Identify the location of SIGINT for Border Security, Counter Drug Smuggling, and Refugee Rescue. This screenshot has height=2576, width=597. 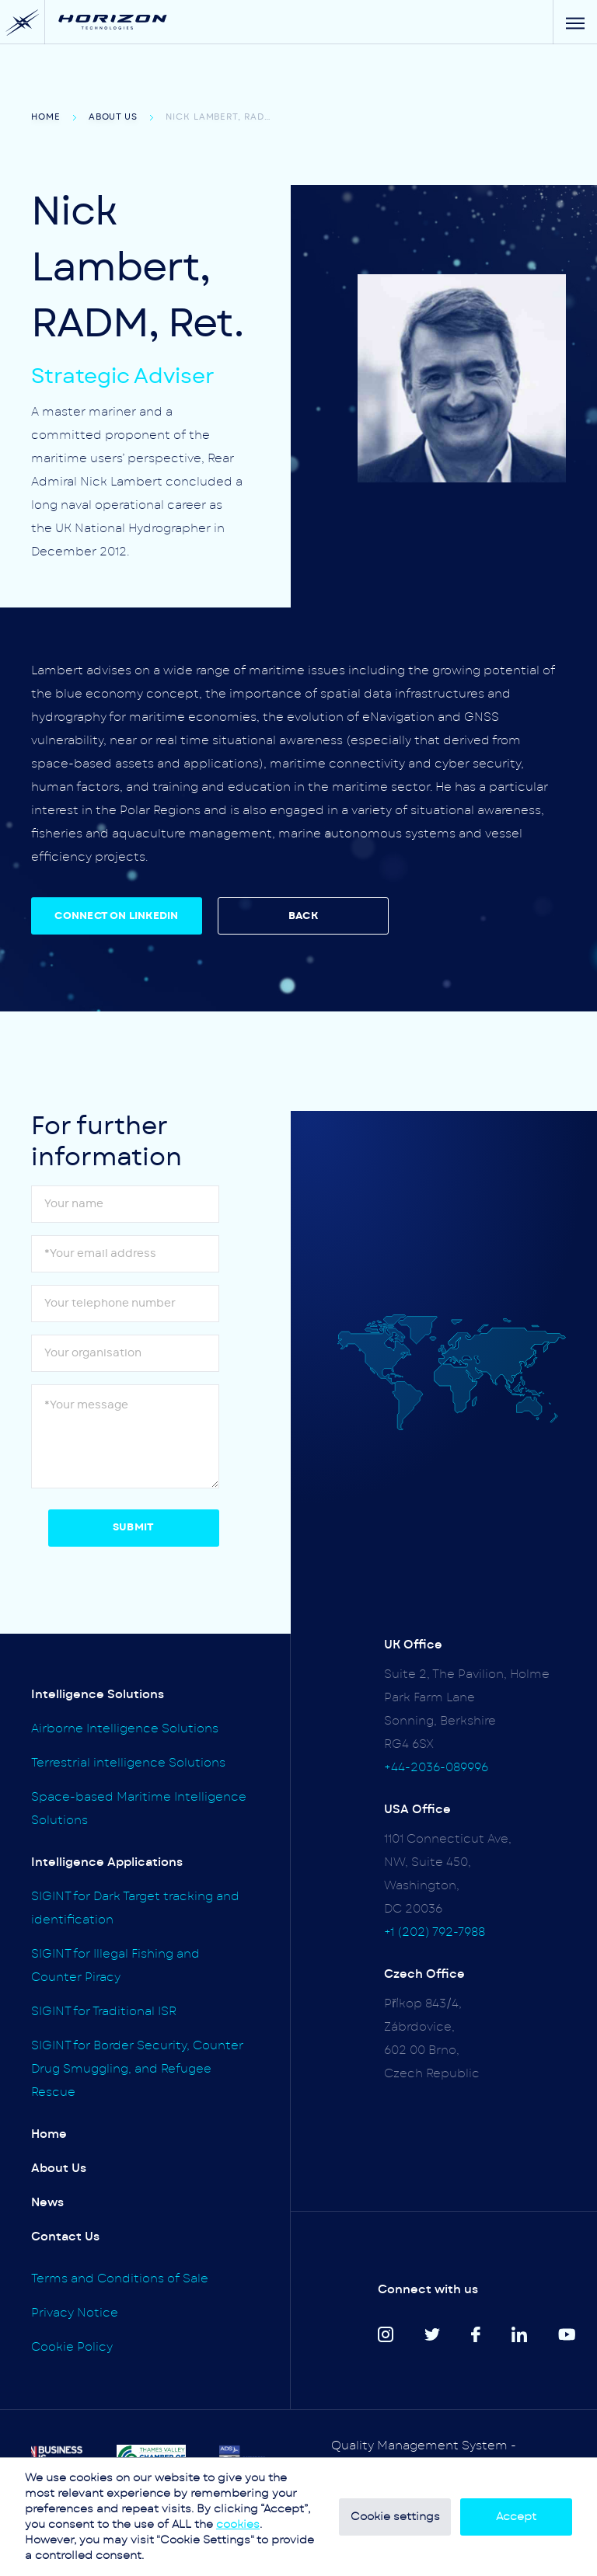
(137, 2069).